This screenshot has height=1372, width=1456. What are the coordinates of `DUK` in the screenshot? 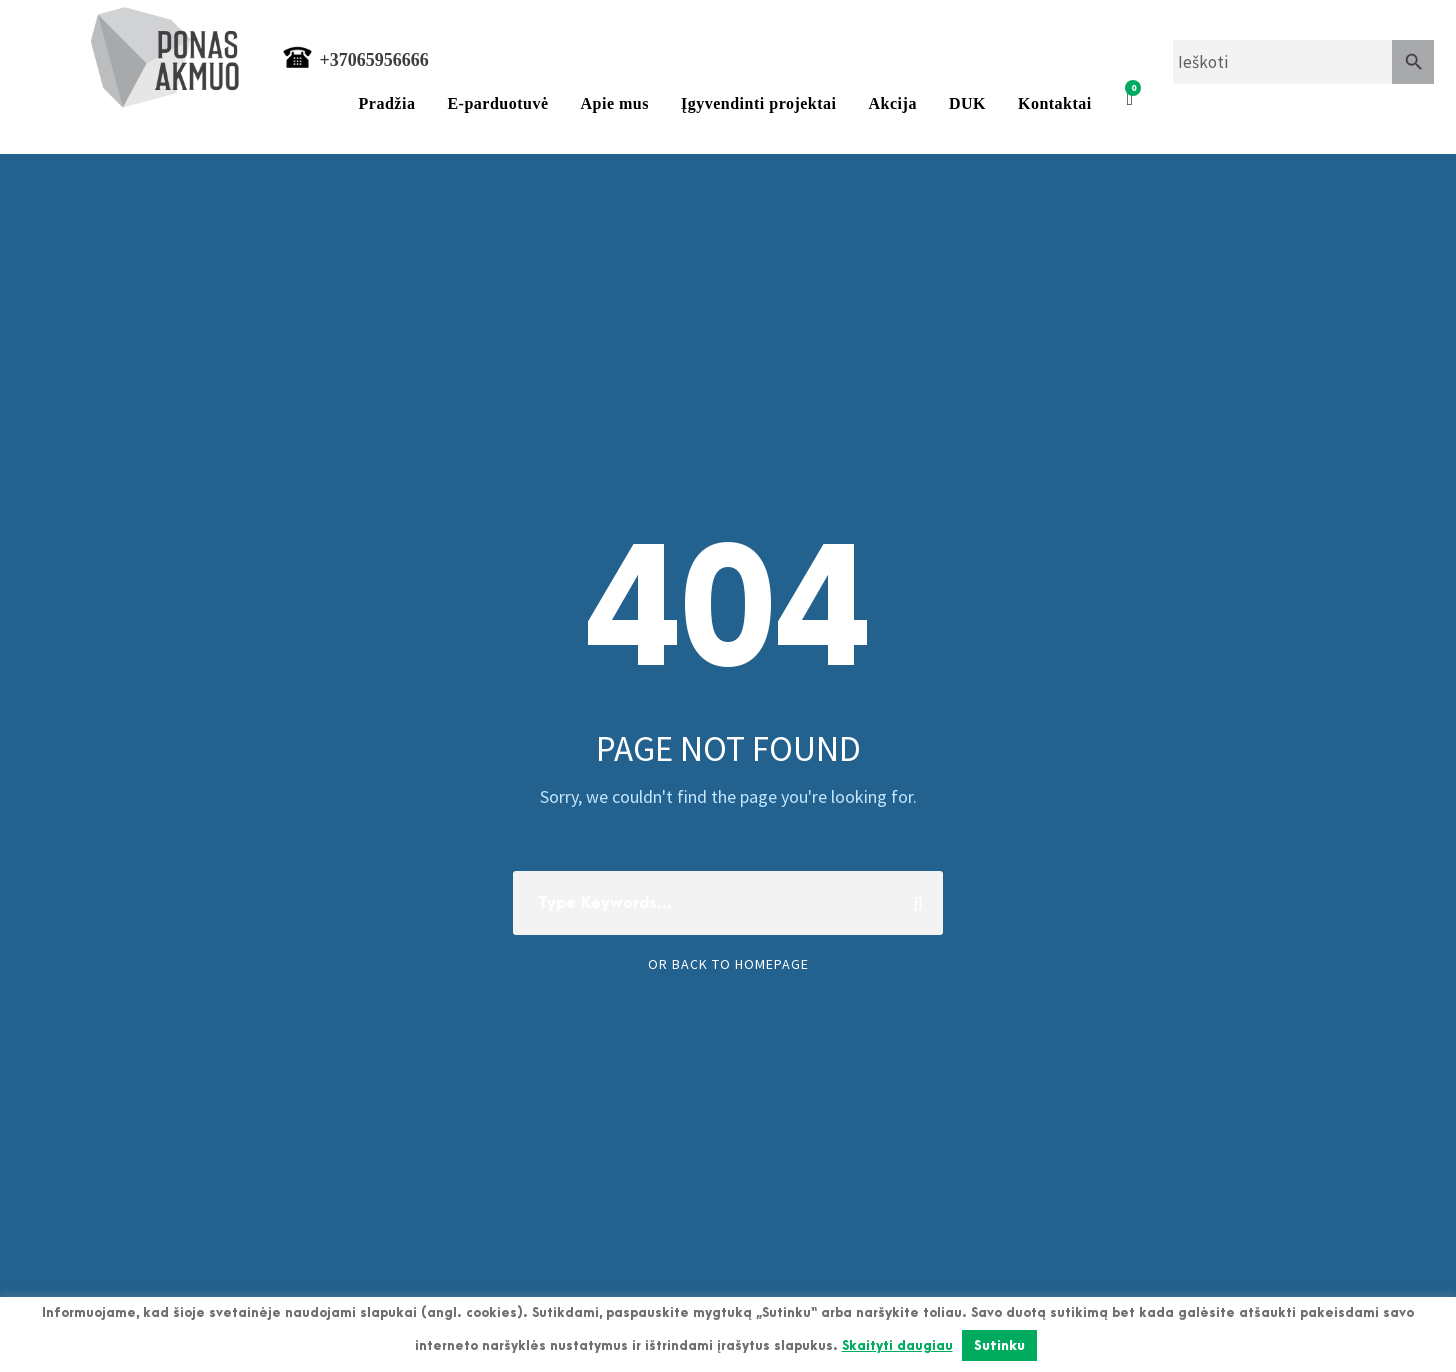 It's located at (967, 103).